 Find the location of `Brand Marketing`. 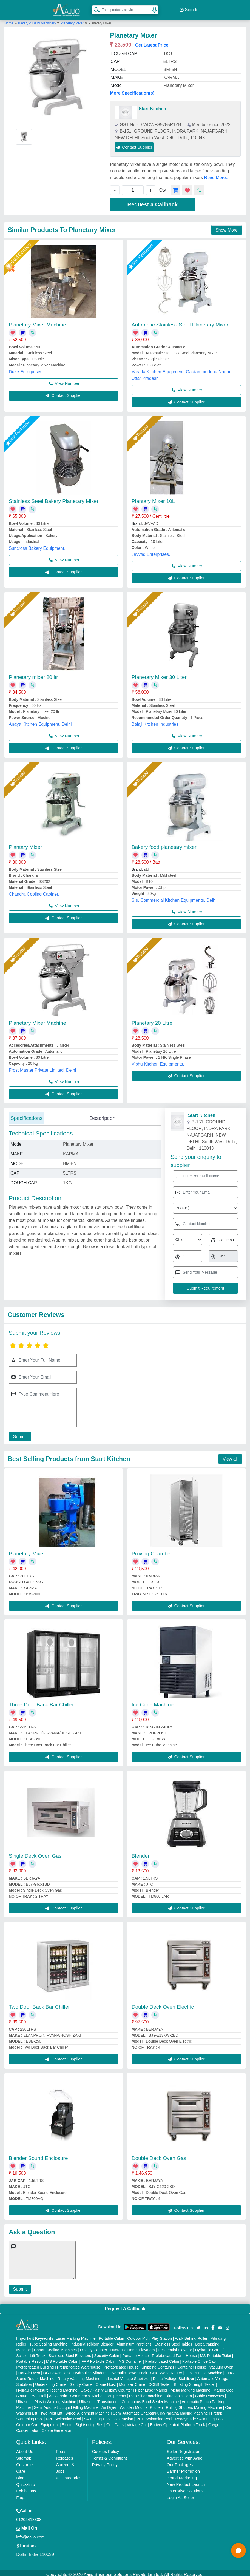

Brand Marketing is located at coordinates (182, 2474).